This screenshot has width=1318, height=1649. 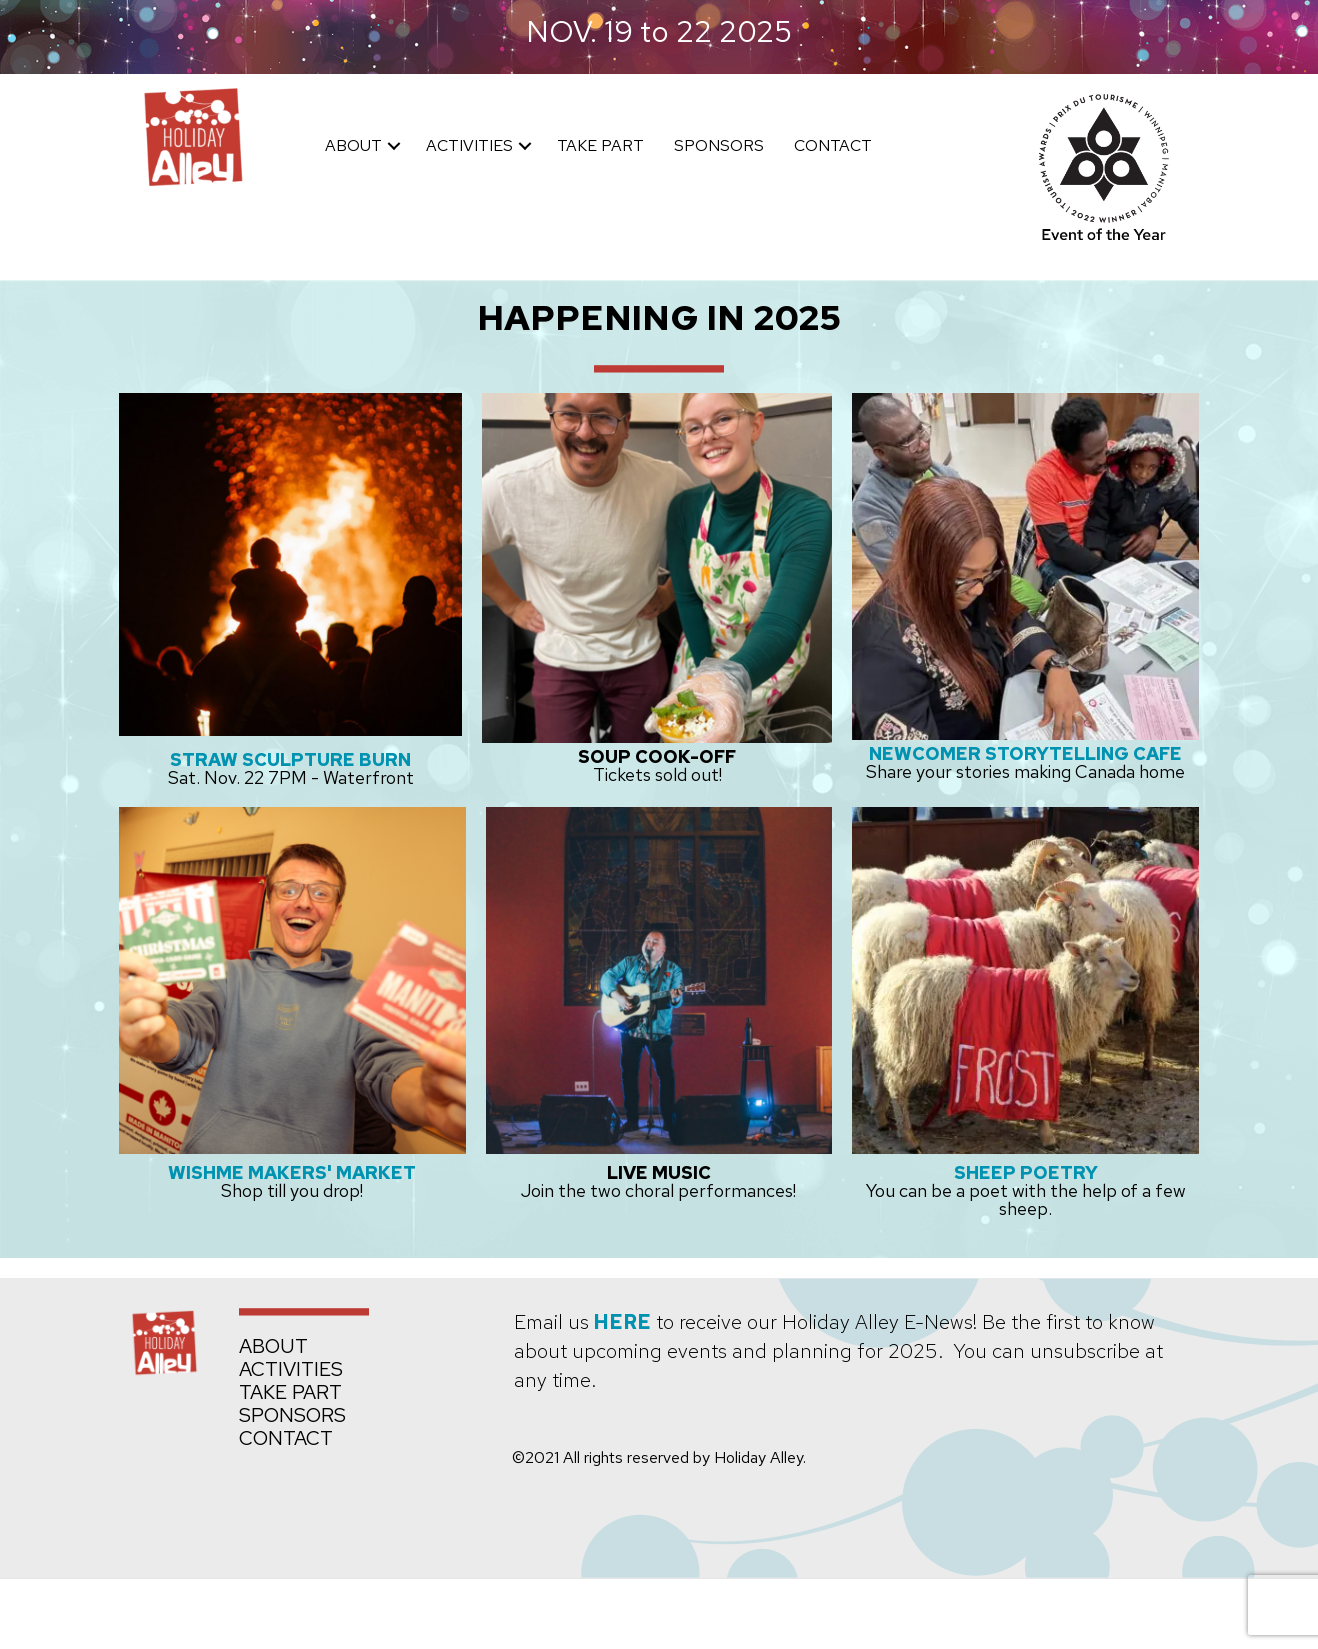 What do you see at coordinates (719, 145) in the screenshot?
I see `SPONSORS` at bounding box center [719, 145].